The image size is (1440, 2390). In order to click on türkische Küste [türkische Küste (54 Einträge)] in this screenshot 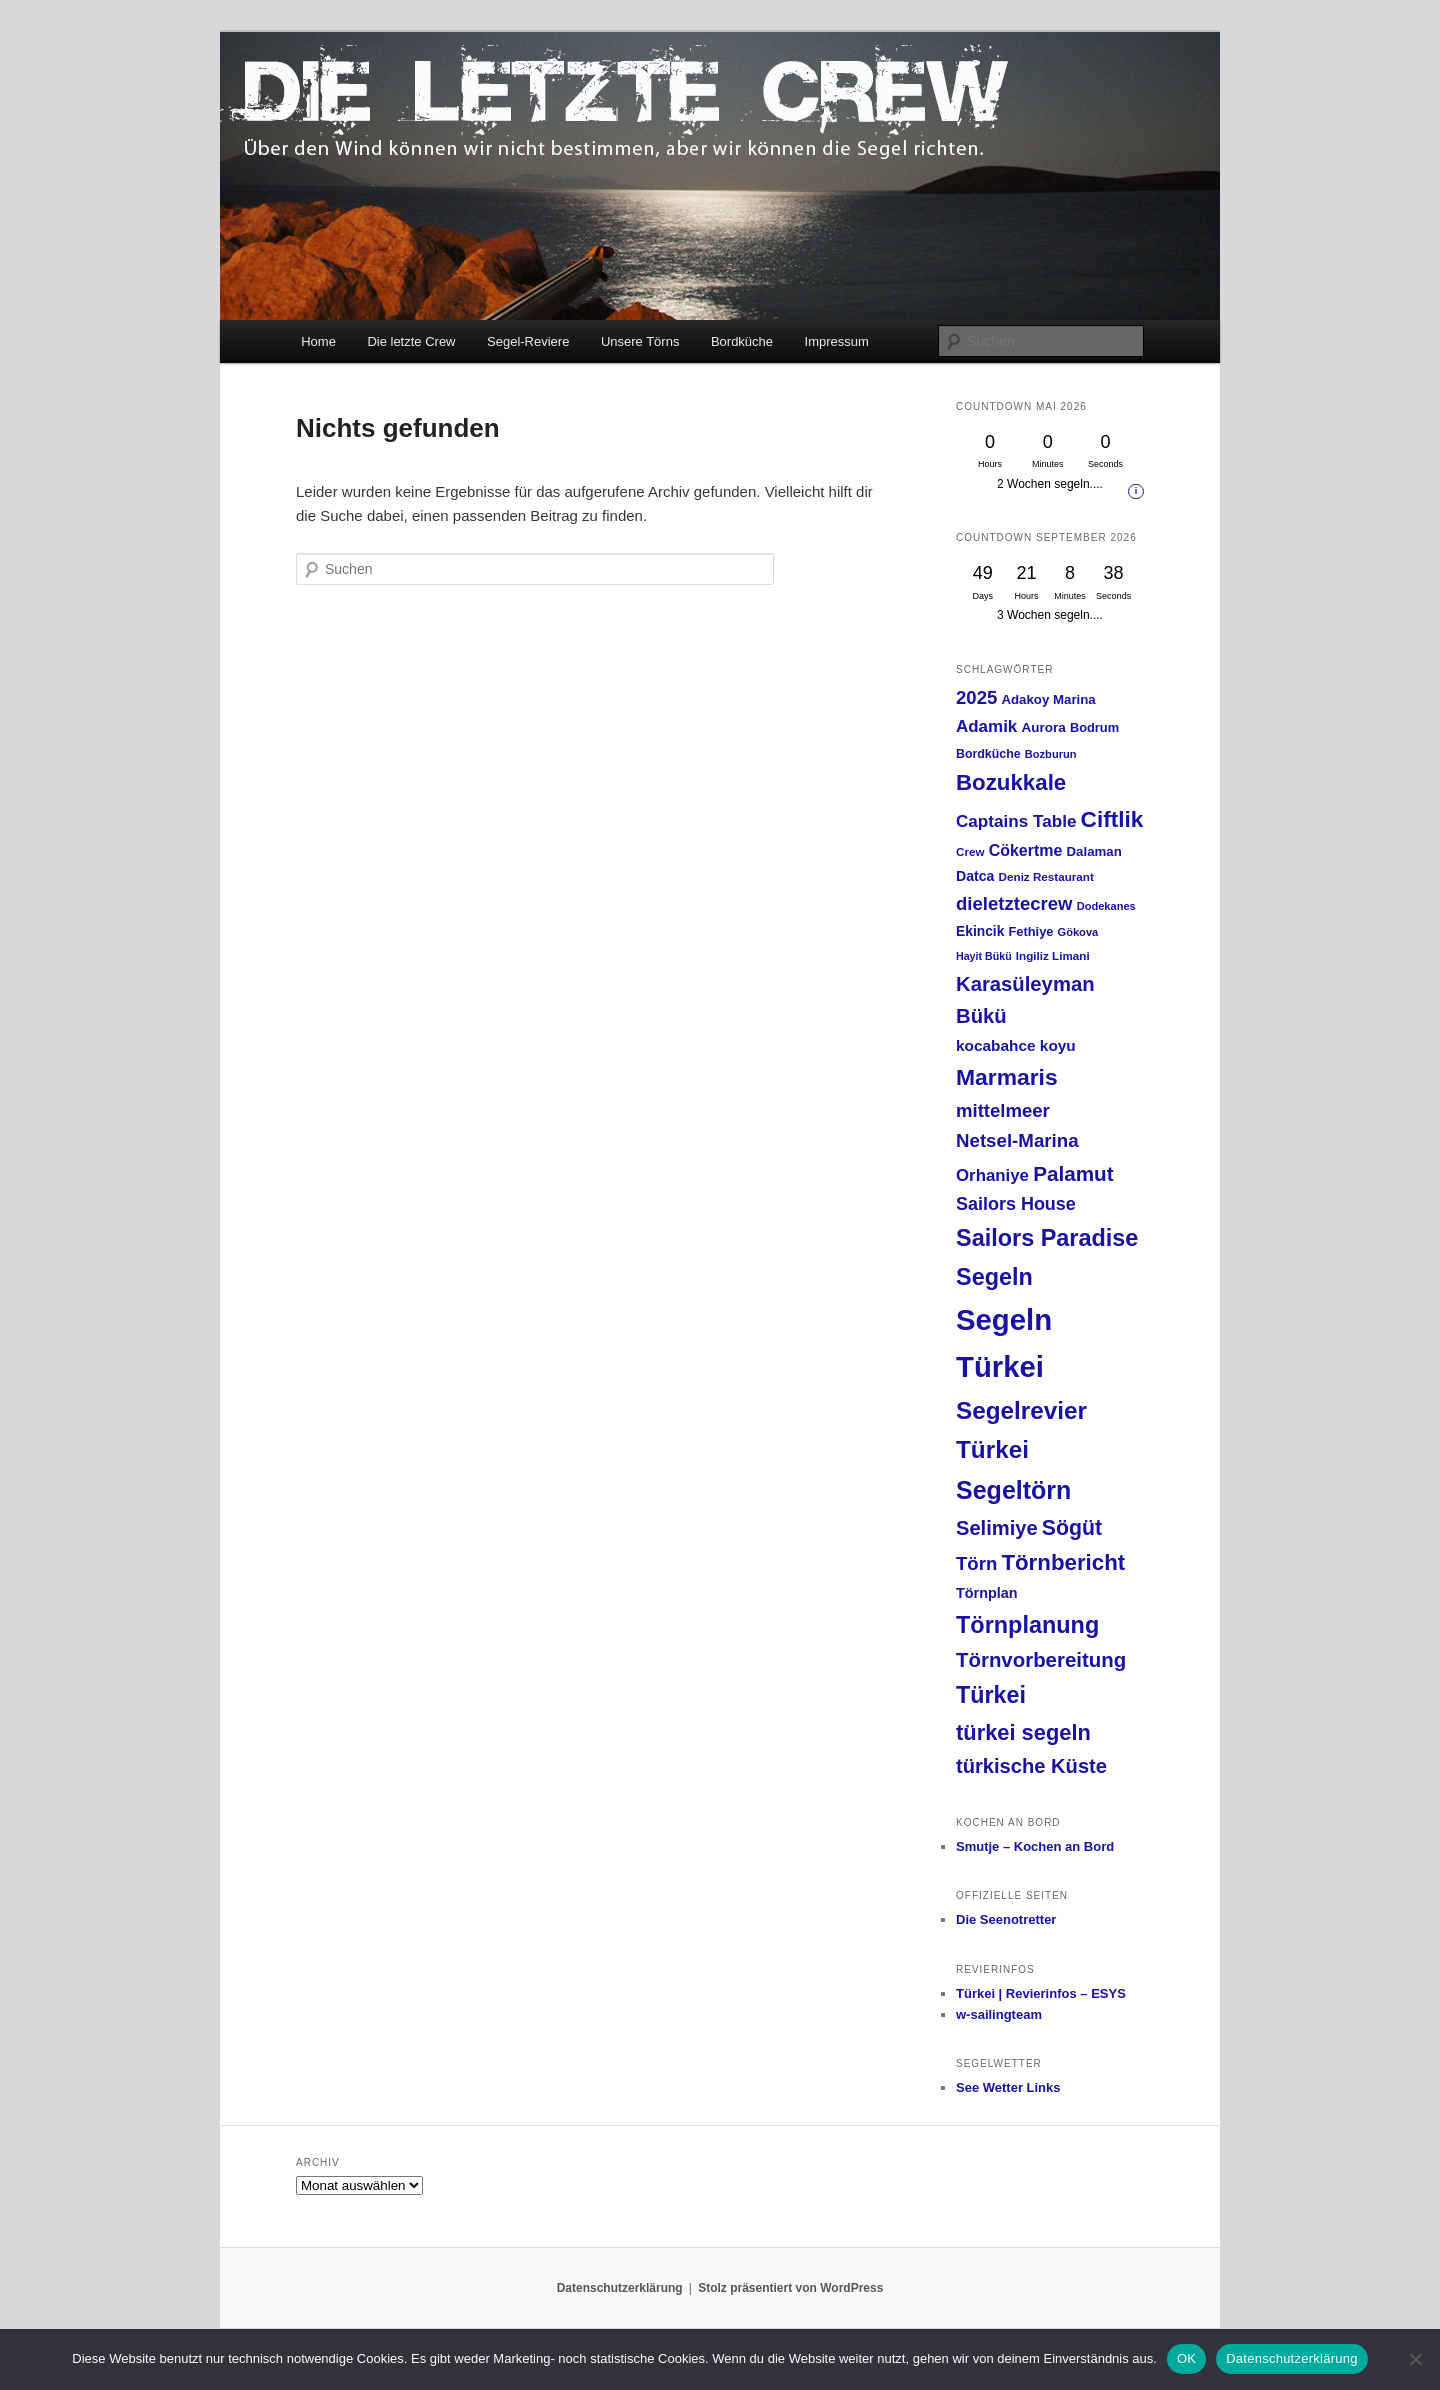, I will do `click(1031, 1766)`.